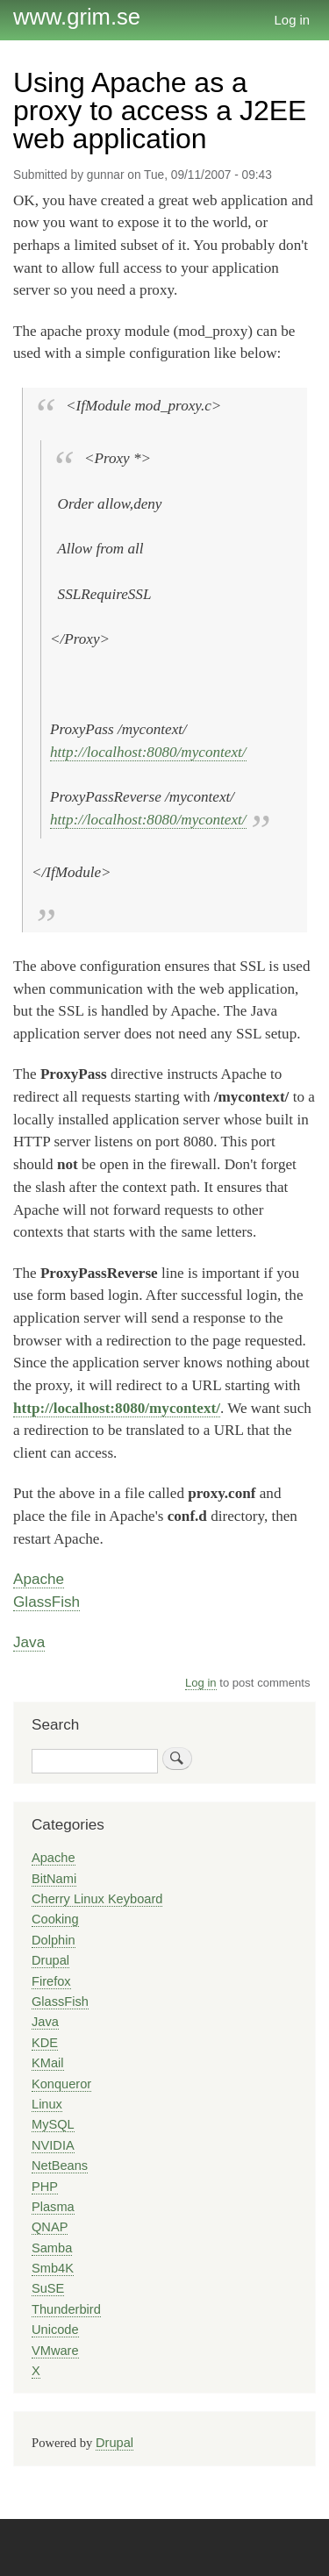  I want to click on NetBeans, so click(60, 2166).